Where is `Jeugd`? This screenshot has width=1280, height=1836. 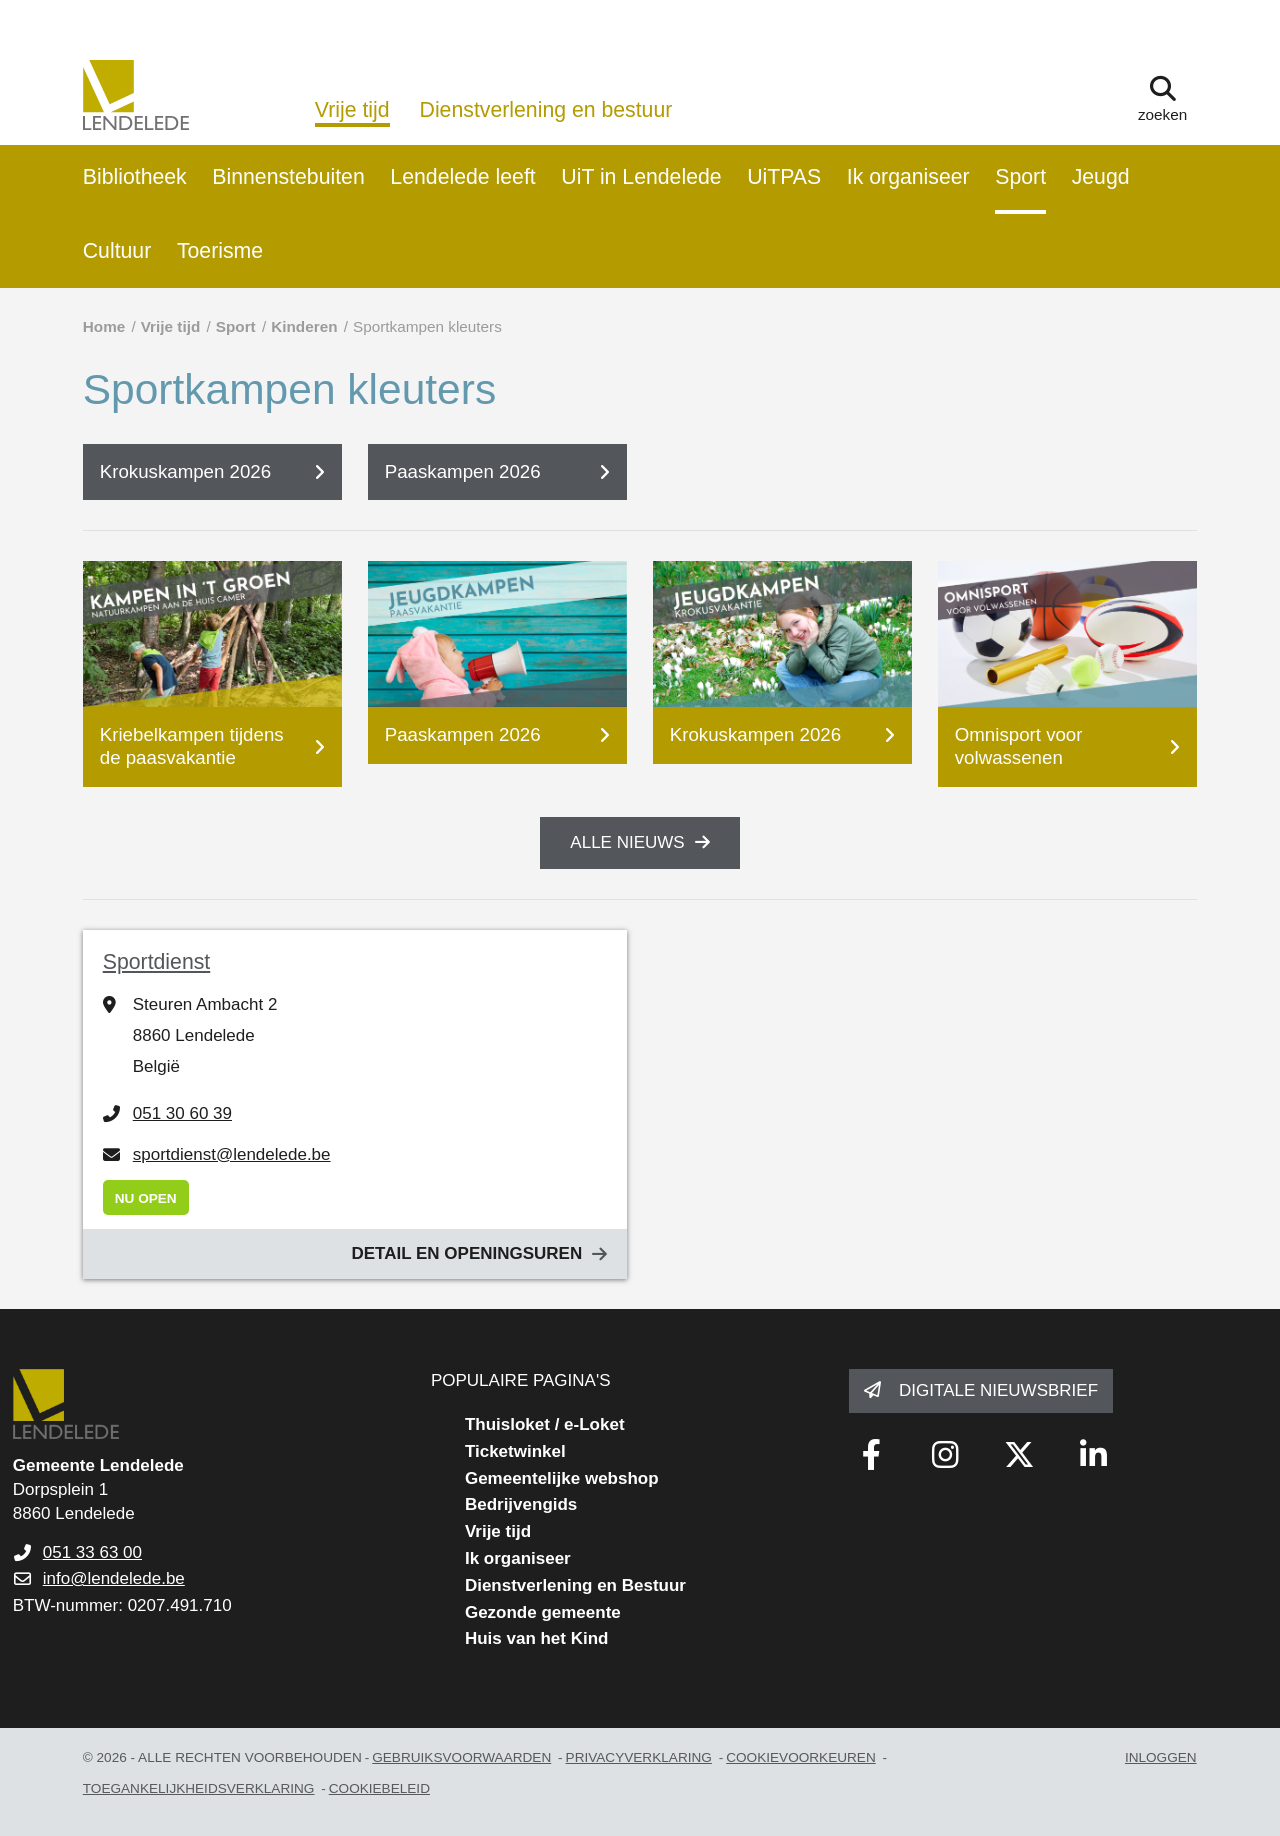 Jeugd is located at coordinates (1101, 177).